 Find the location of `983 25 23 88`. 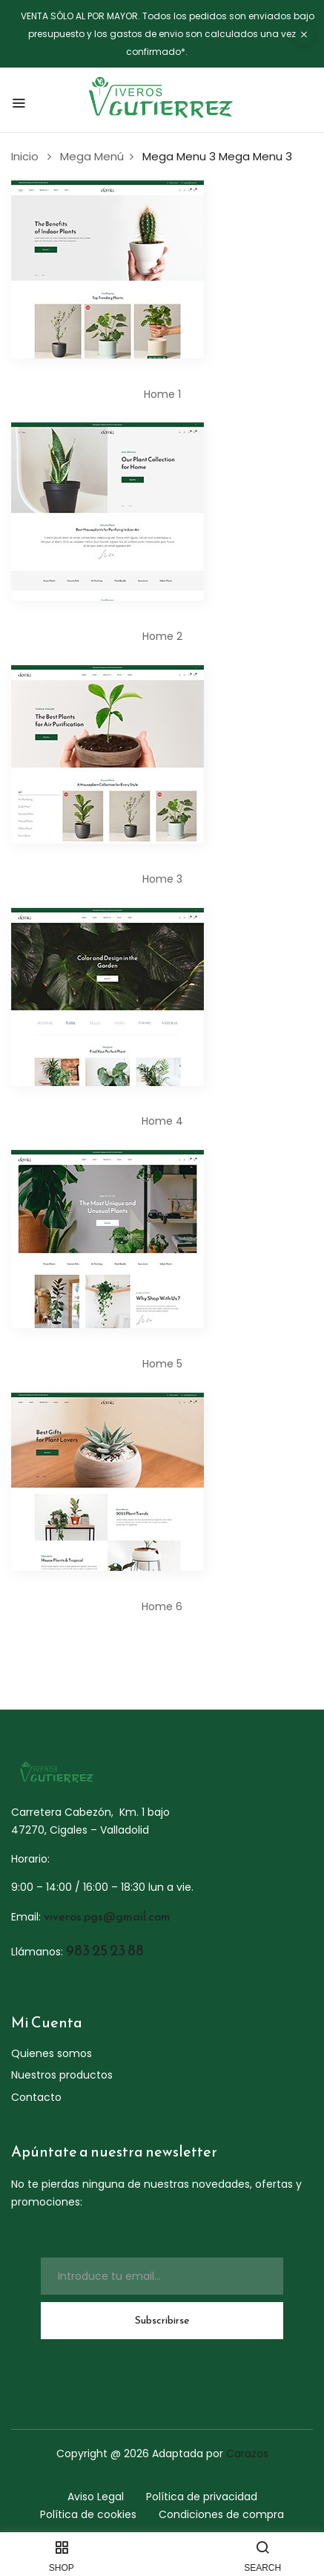

983 25 23 88 is located at coordinates (105, 1950).